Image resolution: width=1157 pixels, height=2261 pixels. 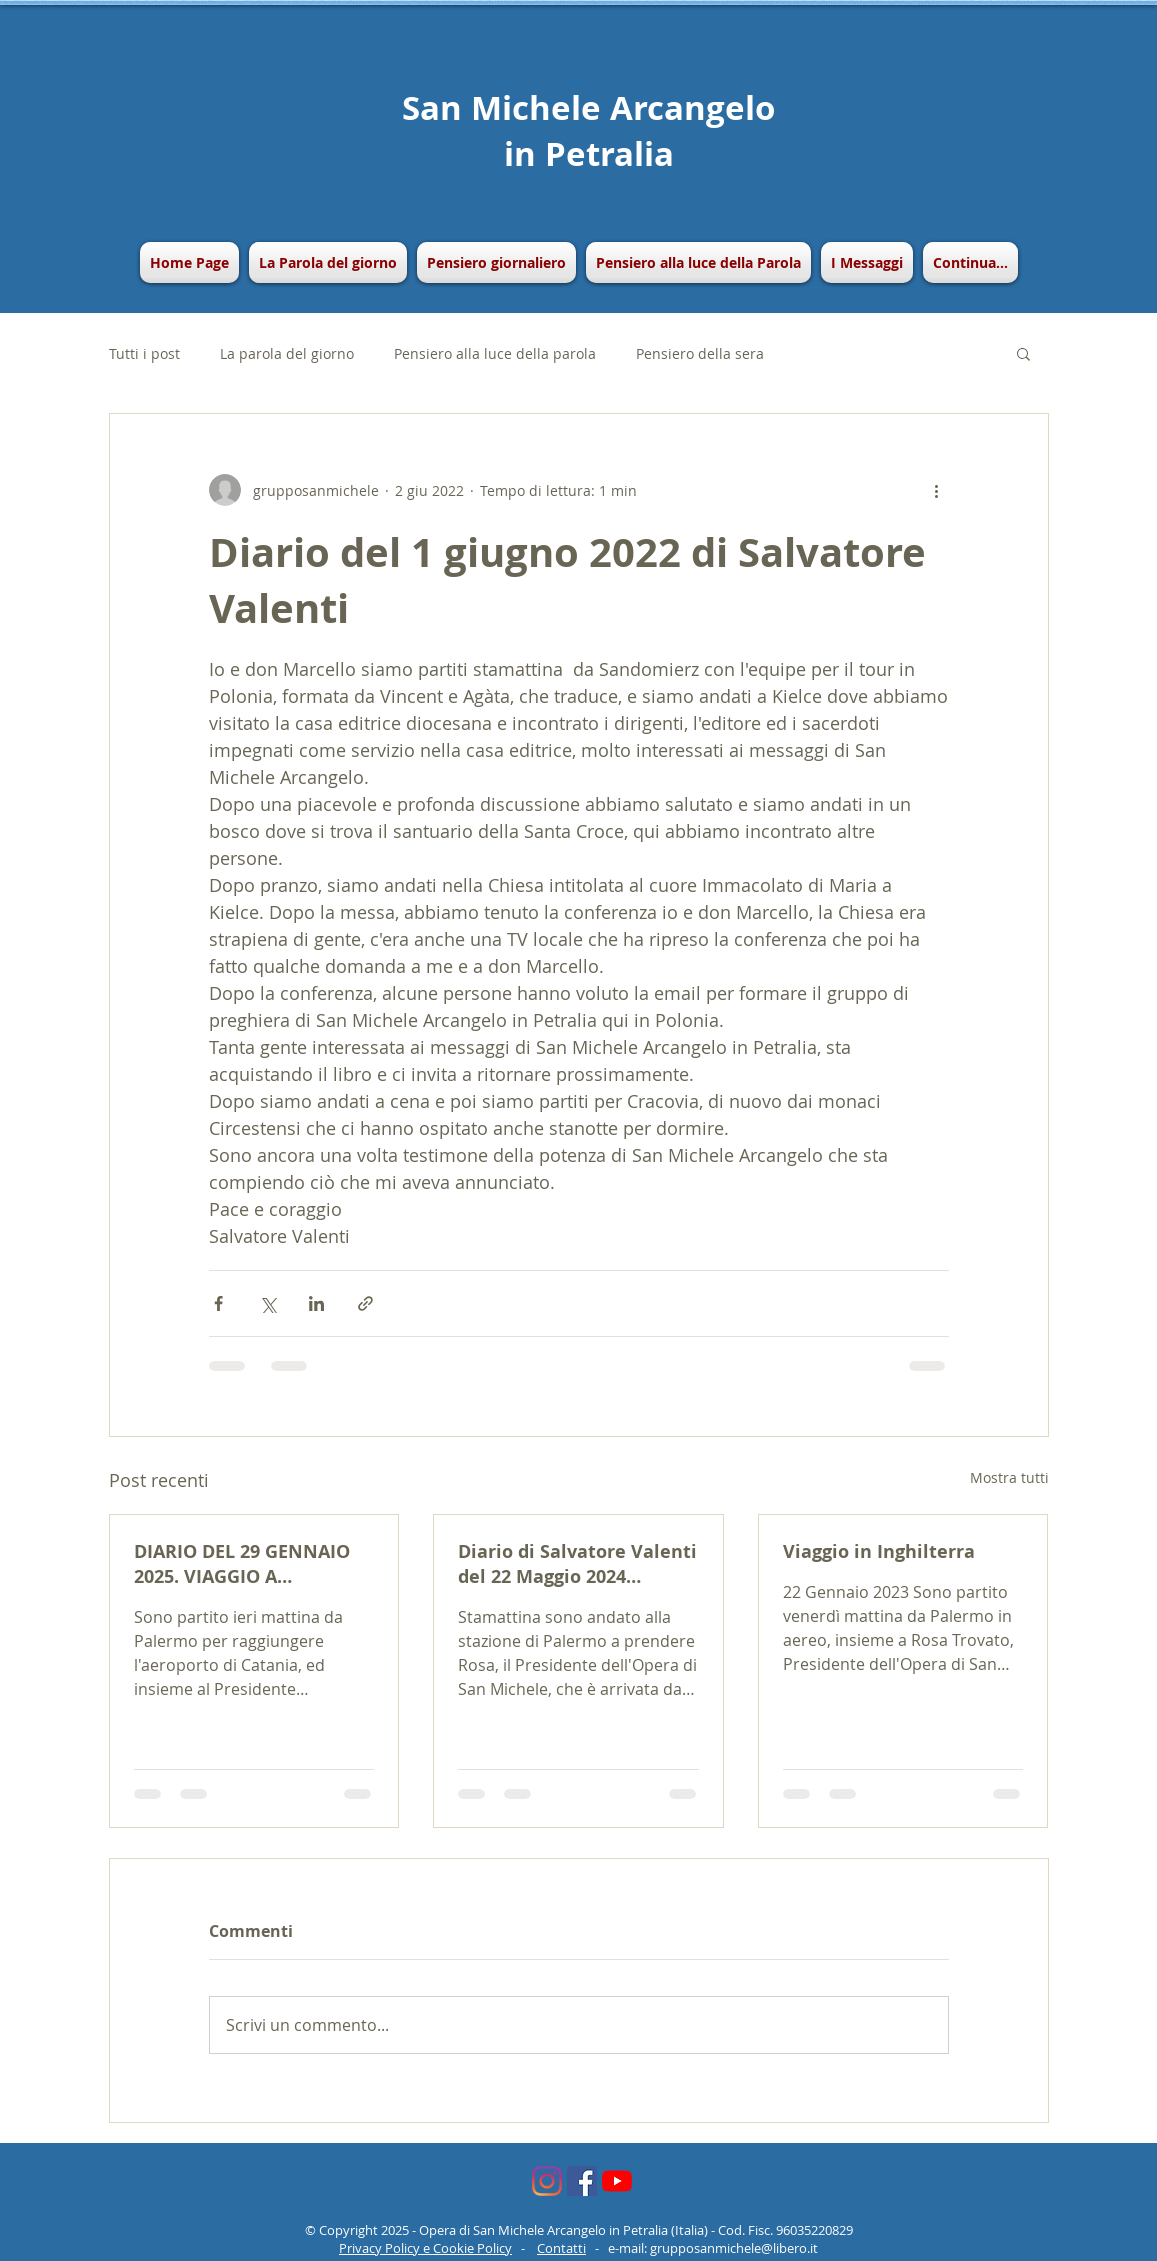 What do you see at coordinates (316, 1303) in the screenshot?
I see `[Condividi su LinkedIn]` at bounding box center [316, 1303].